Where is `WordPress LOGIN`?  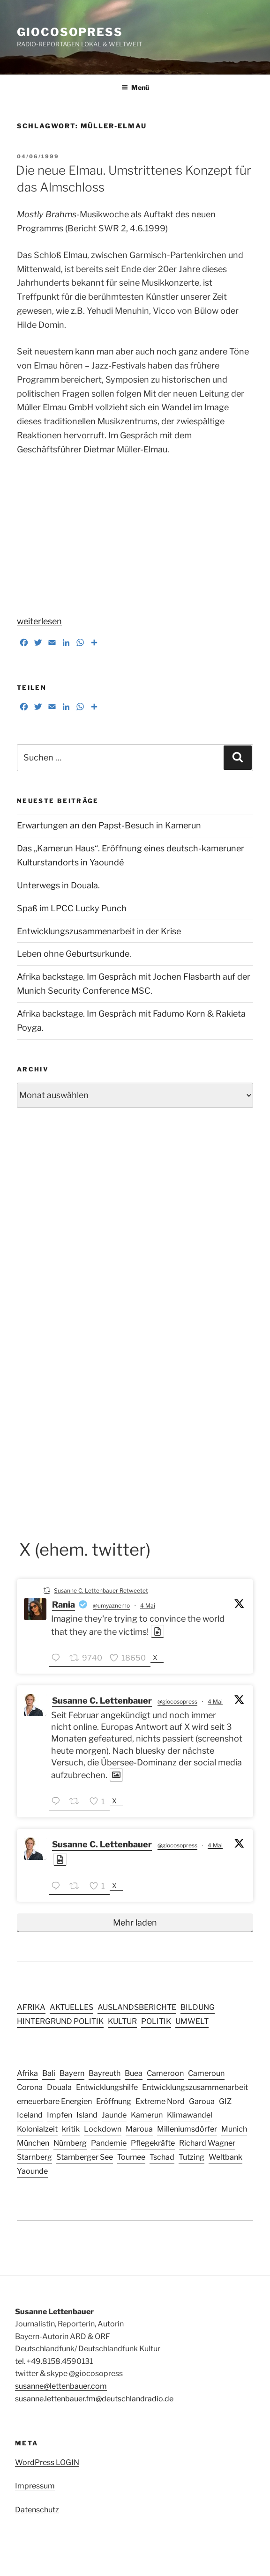
WordPress LOGIN is located at coordinates (47, 2462).